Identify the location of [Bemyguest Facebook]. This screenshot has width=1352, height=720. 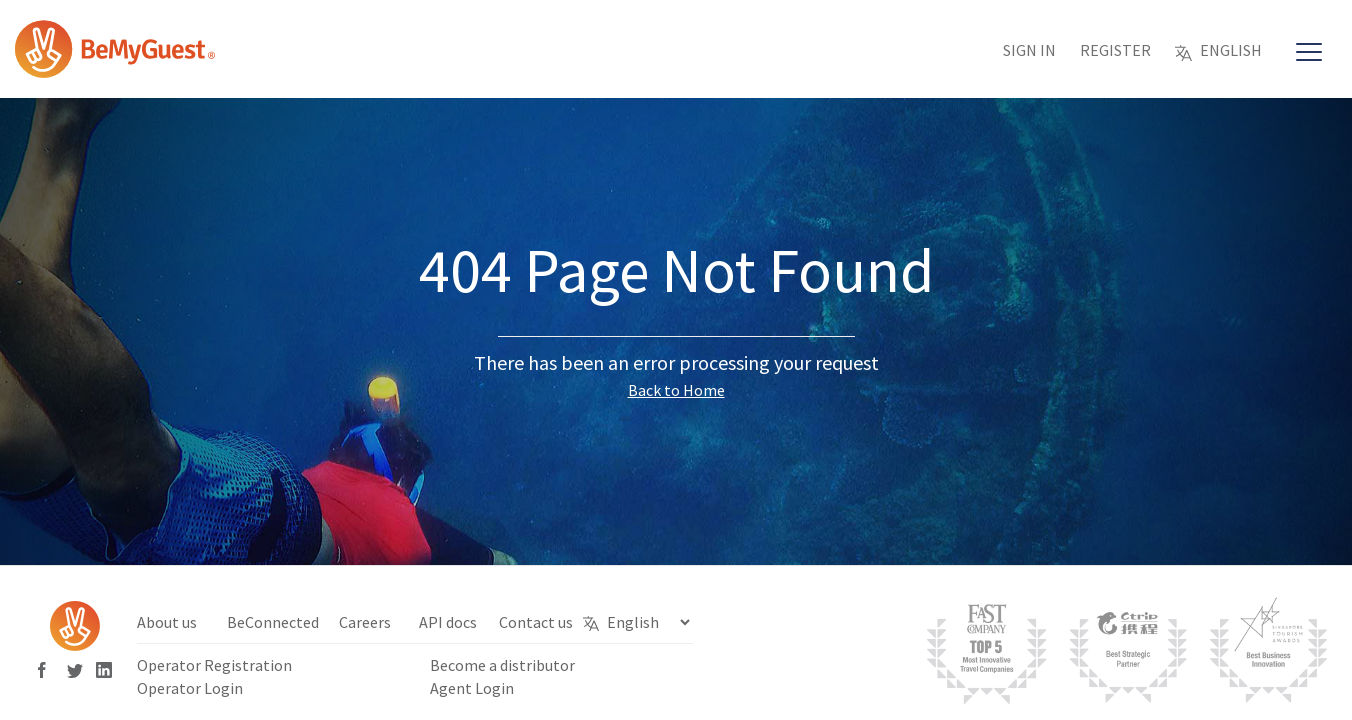
(47, 672).